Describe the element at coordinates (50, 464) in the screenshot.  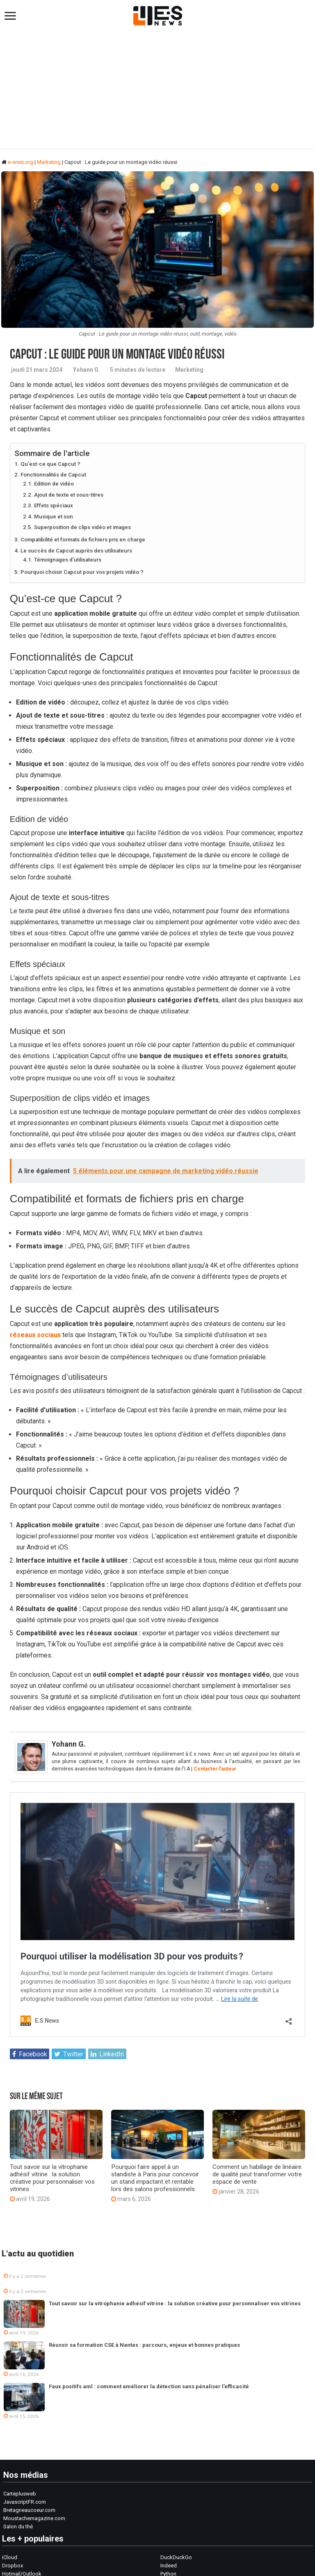
I see `Qu’est-ce que Capcut ?` at that location.